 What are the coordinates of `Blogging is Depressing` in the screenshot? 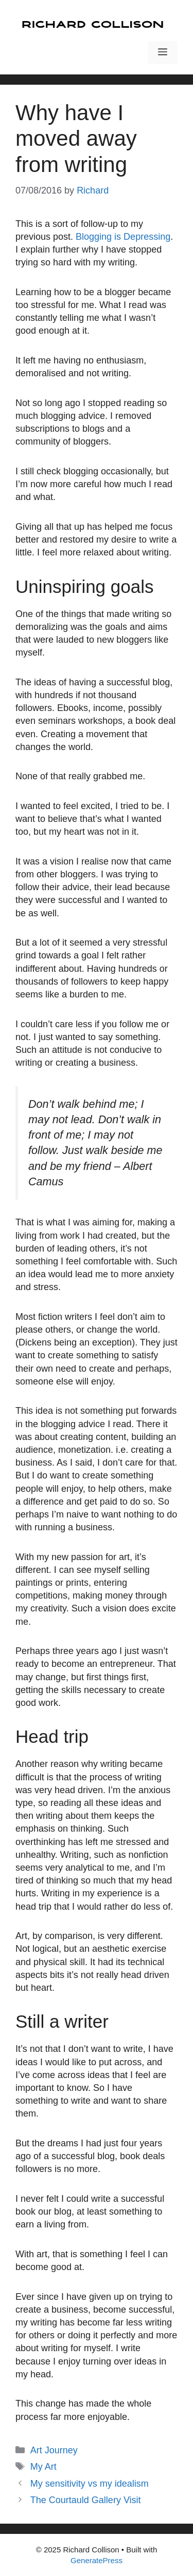 It's located at (123, 237).